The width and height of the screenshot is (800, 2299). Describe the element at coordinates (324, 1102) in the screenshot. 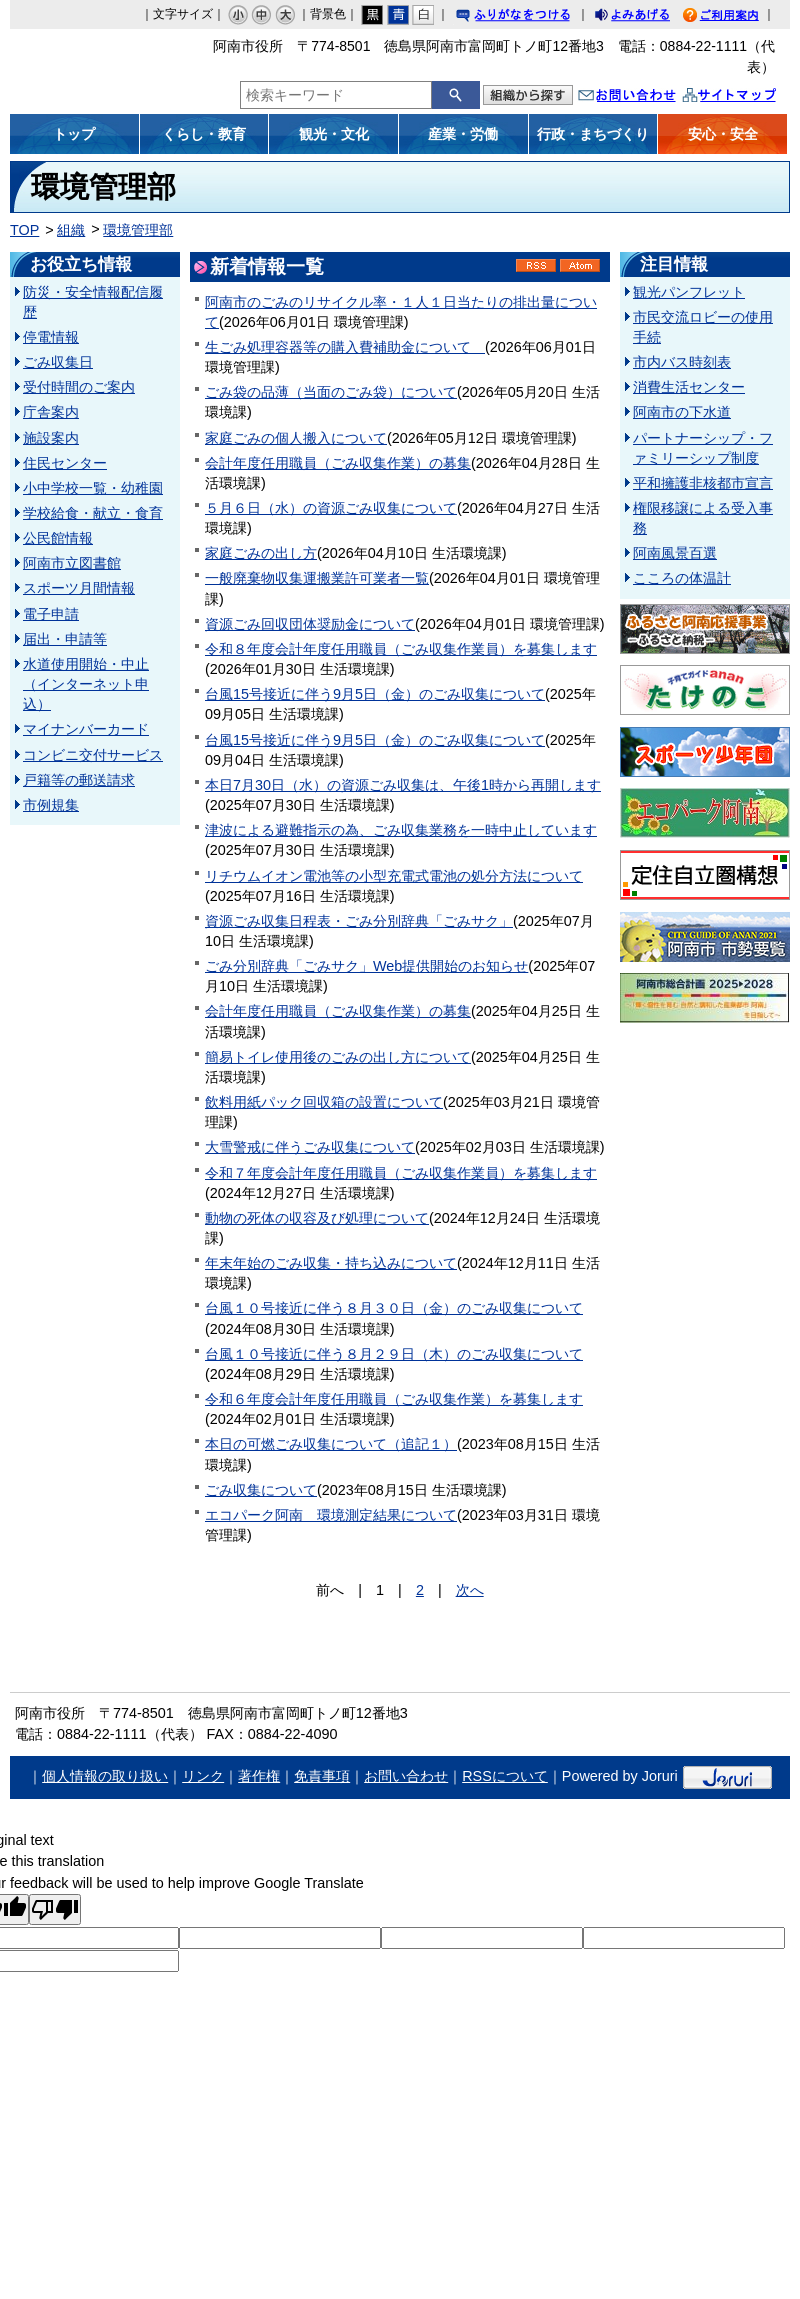

I see `飲料用紙パック回収箱の設置について` at that location.